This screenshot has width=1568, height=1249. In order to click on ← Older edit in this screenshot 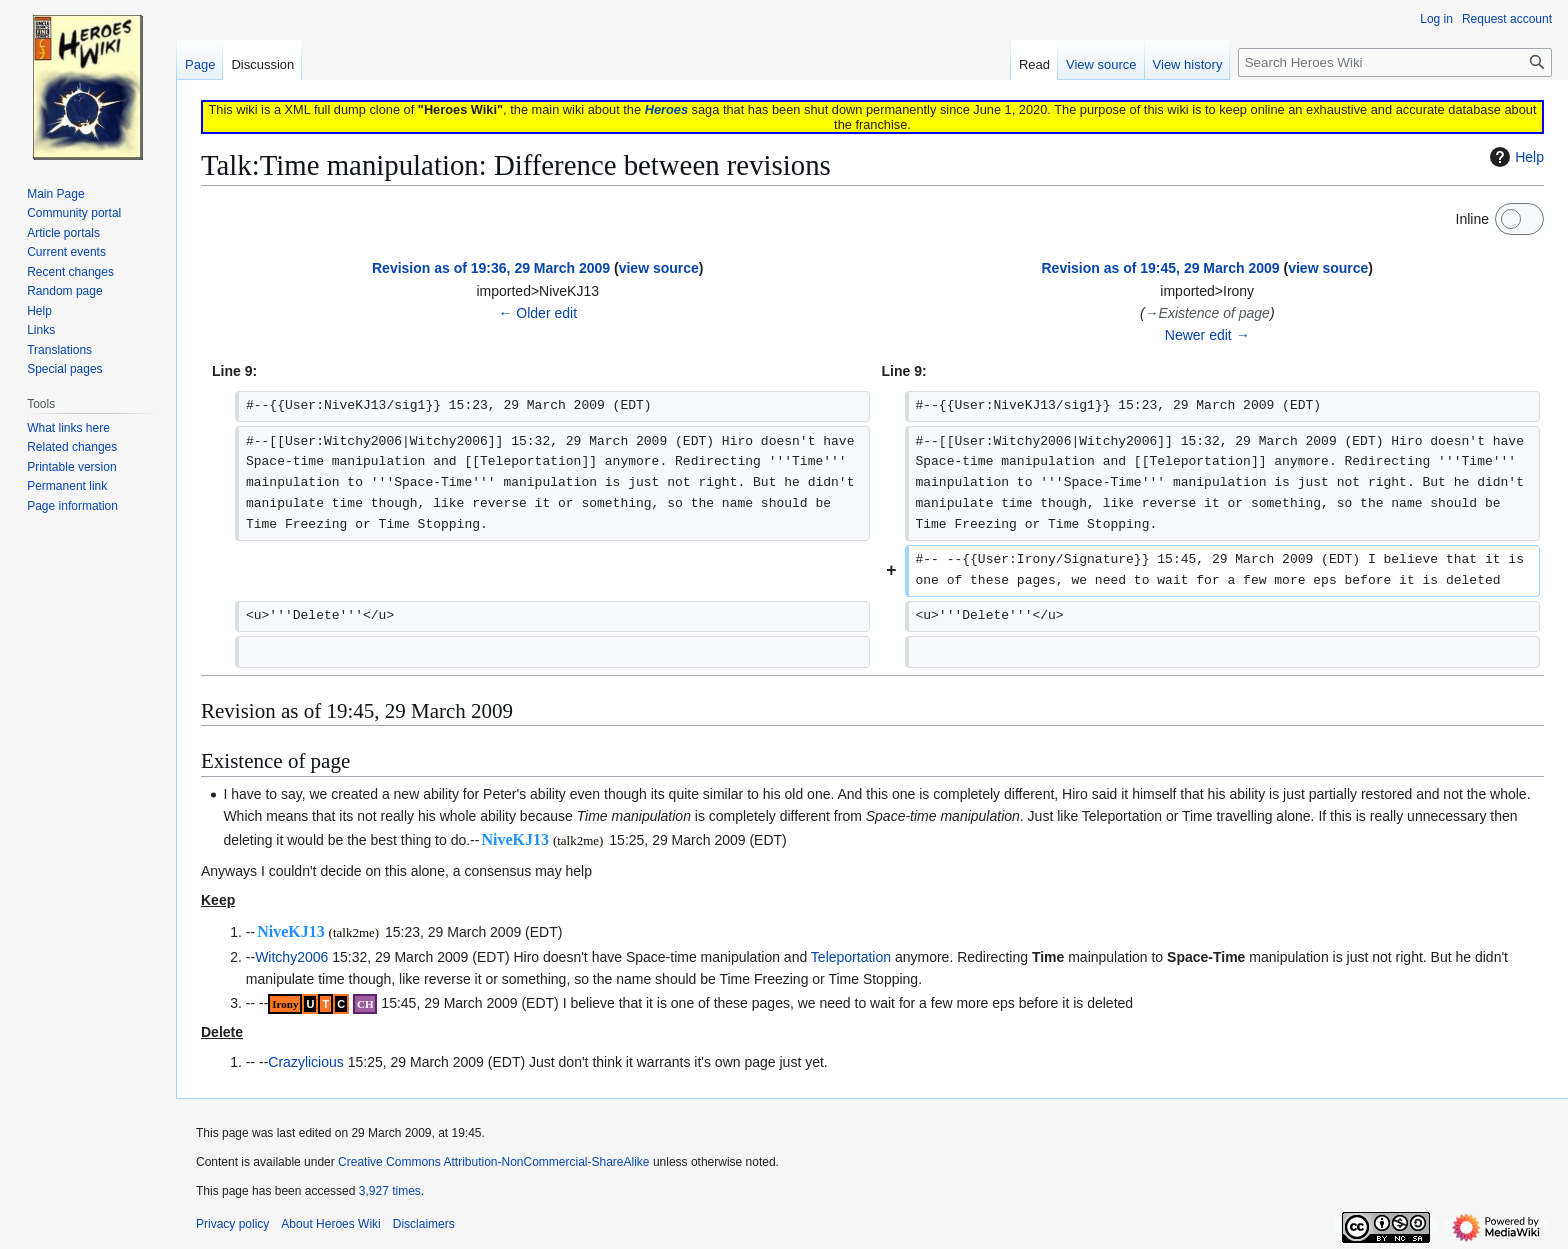, I will do `click(537, 313)`.